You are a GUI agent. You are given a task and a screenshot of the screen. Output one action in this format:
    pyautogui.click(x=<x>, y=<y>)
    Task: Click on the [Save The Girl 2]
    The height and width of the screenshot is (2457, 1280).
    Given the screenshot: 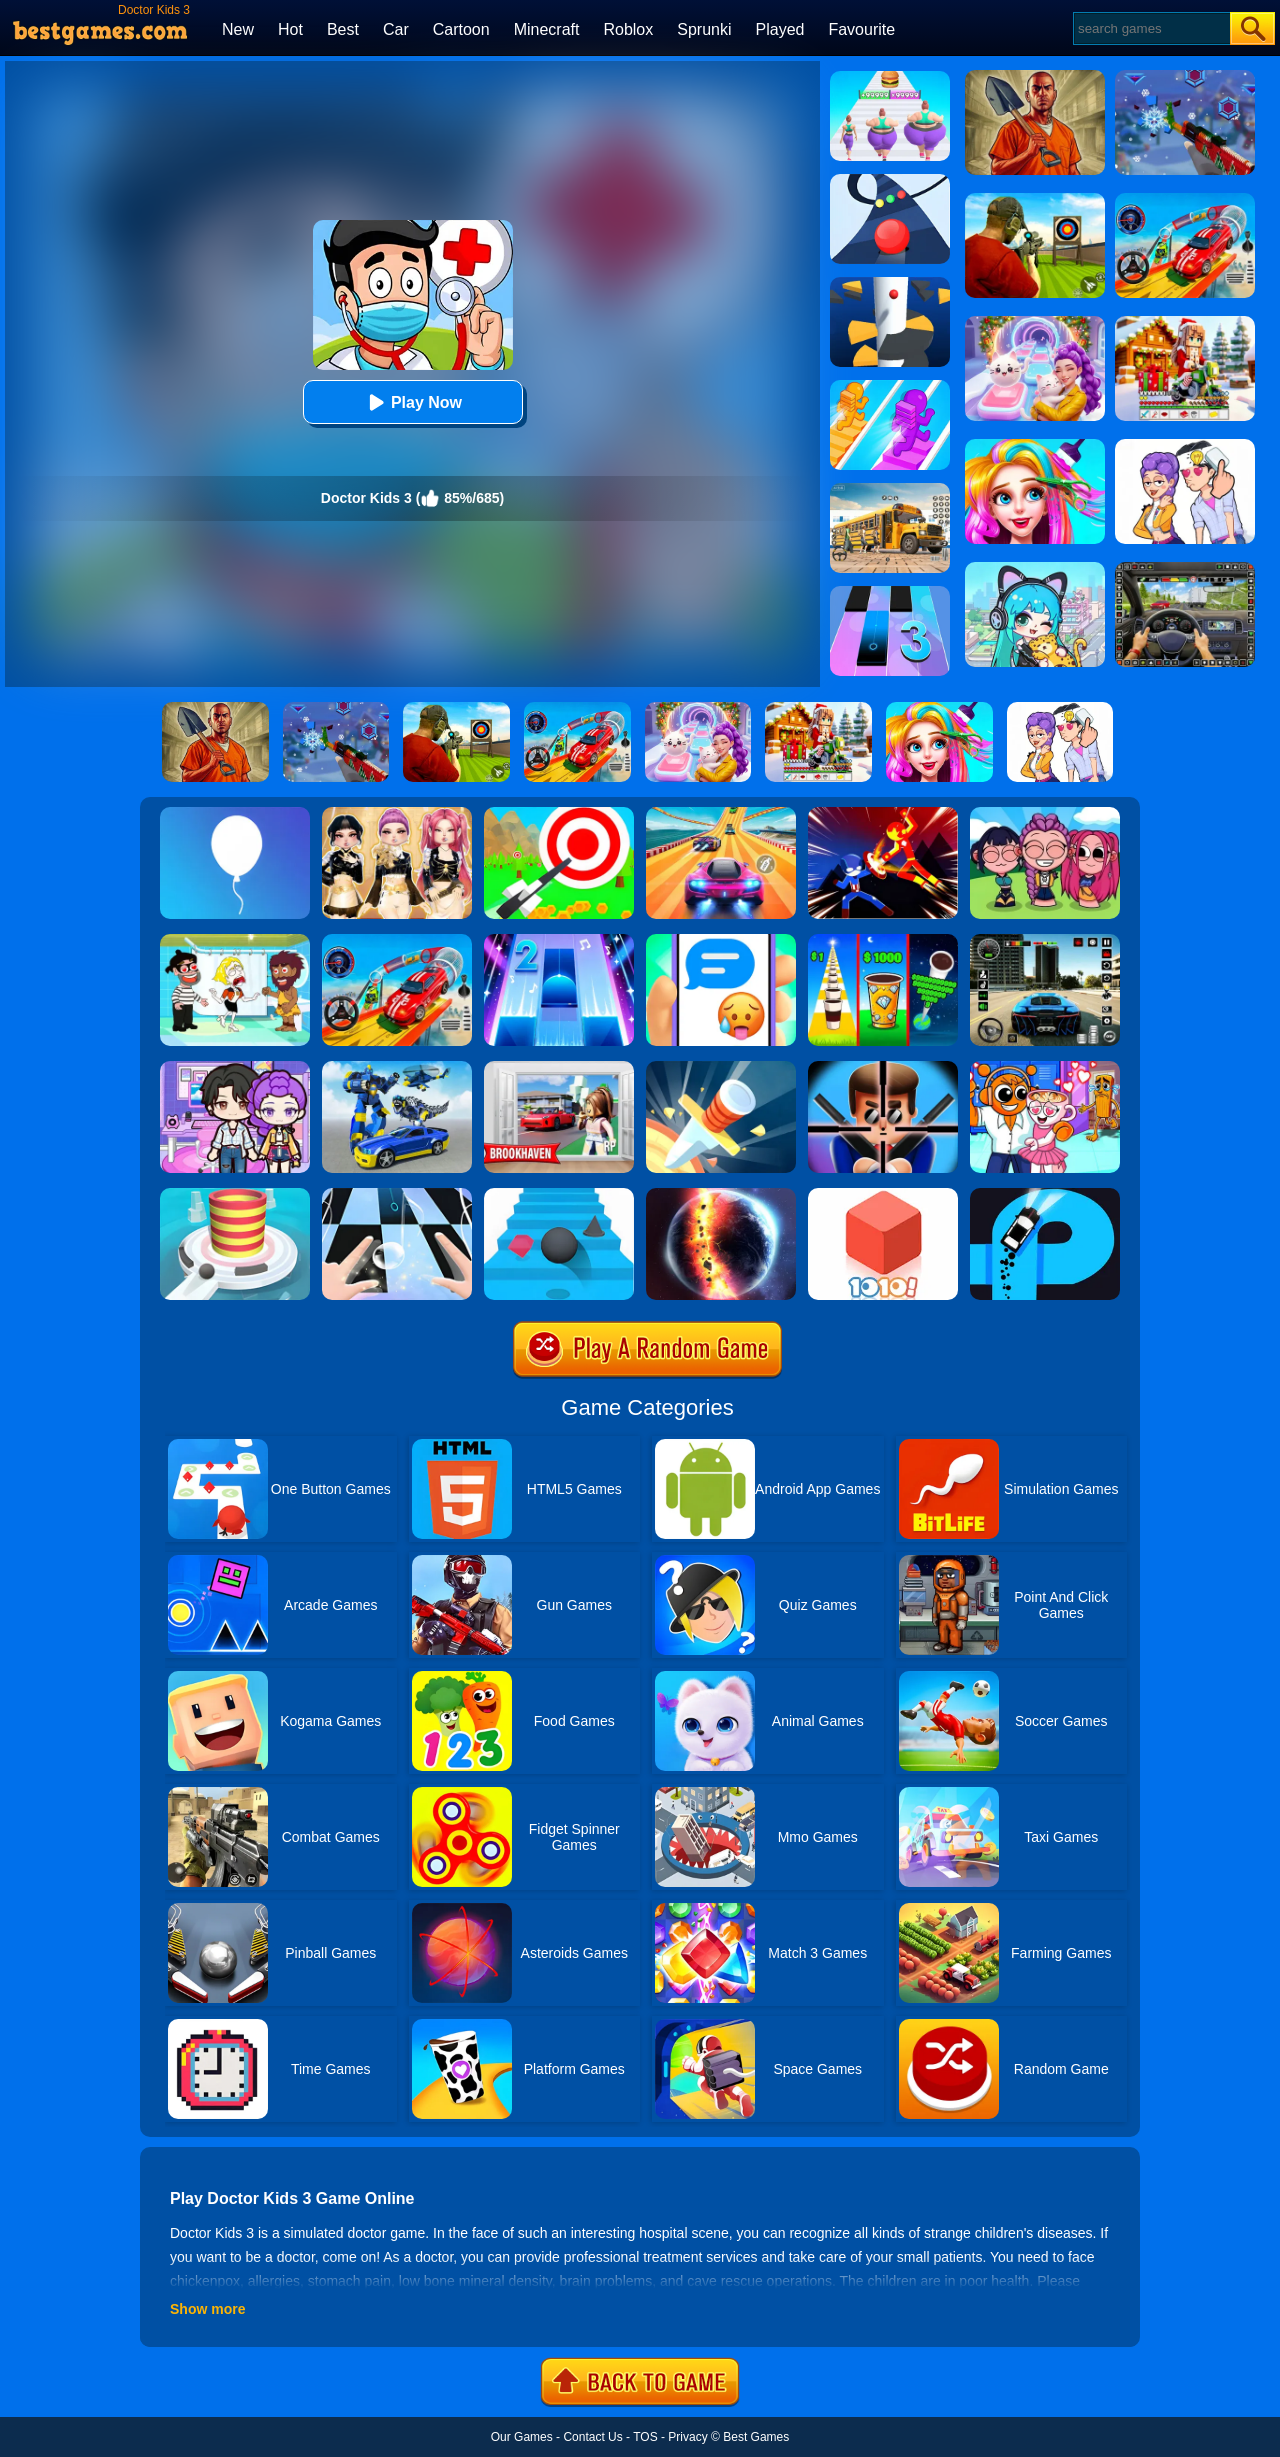 What is the action you would take?
    pyautogui.click(x=235, y=941)
    